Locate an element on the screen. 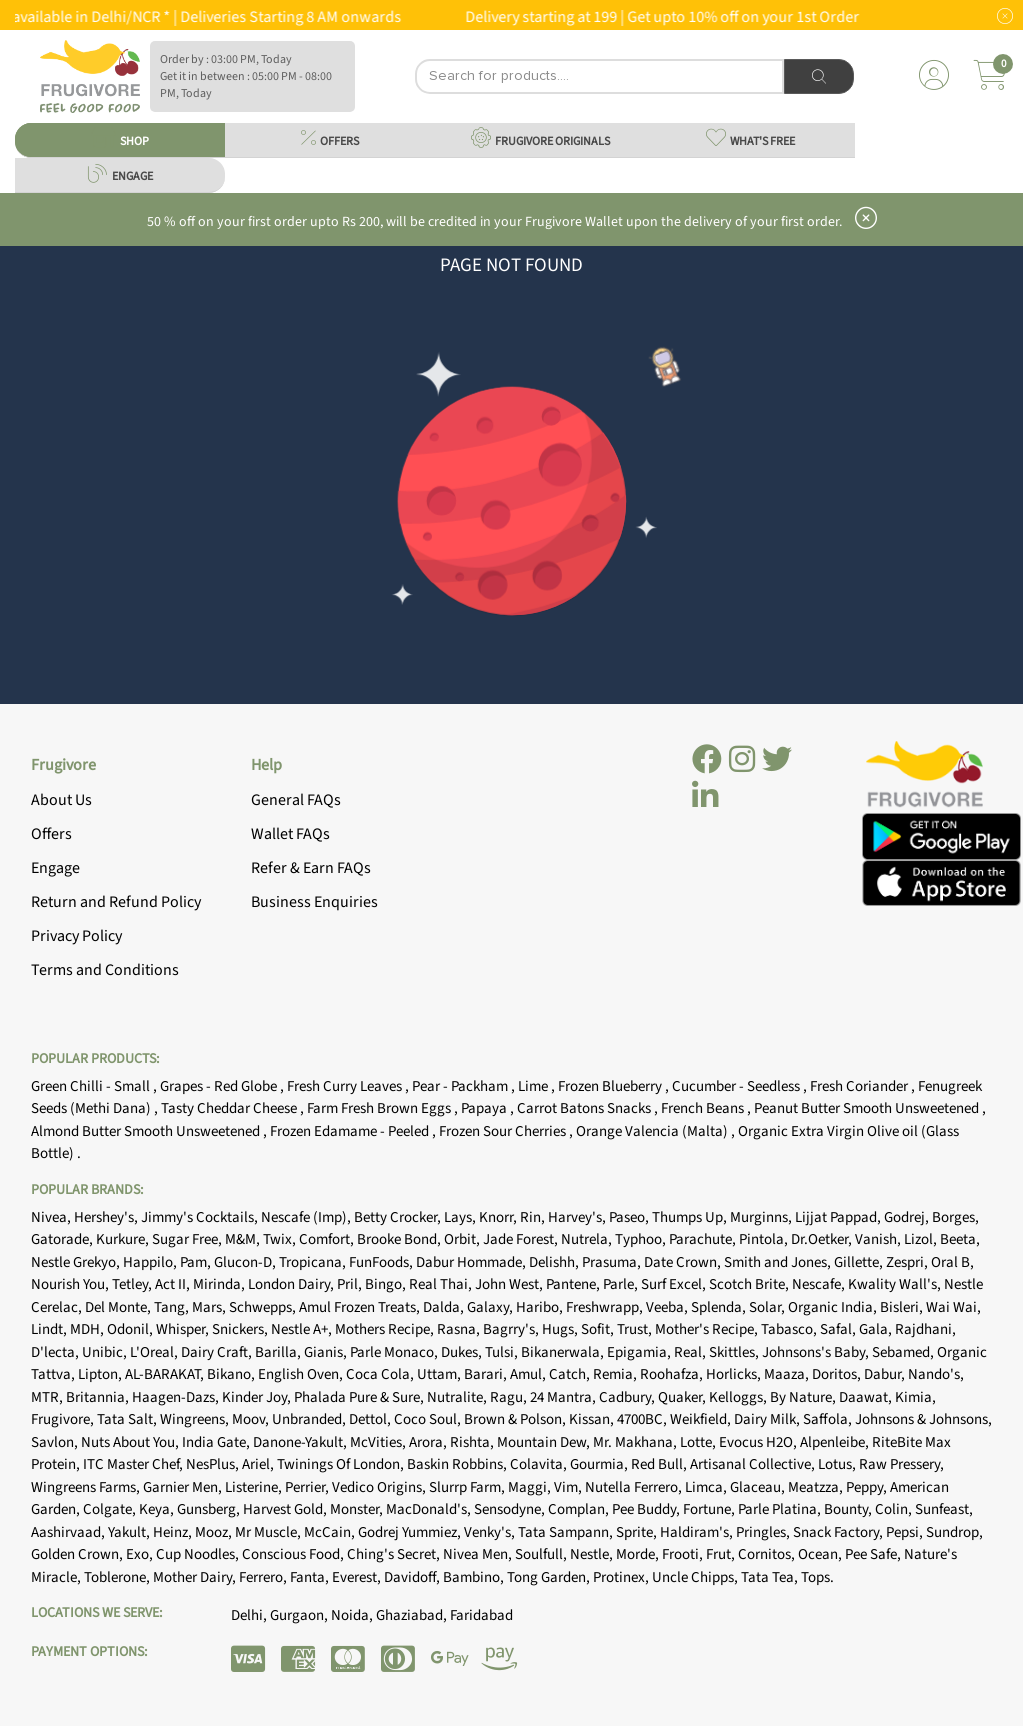 The height and width of the screenshot is (1726, 1023). Exo, is located at coordinates (141, 1554).